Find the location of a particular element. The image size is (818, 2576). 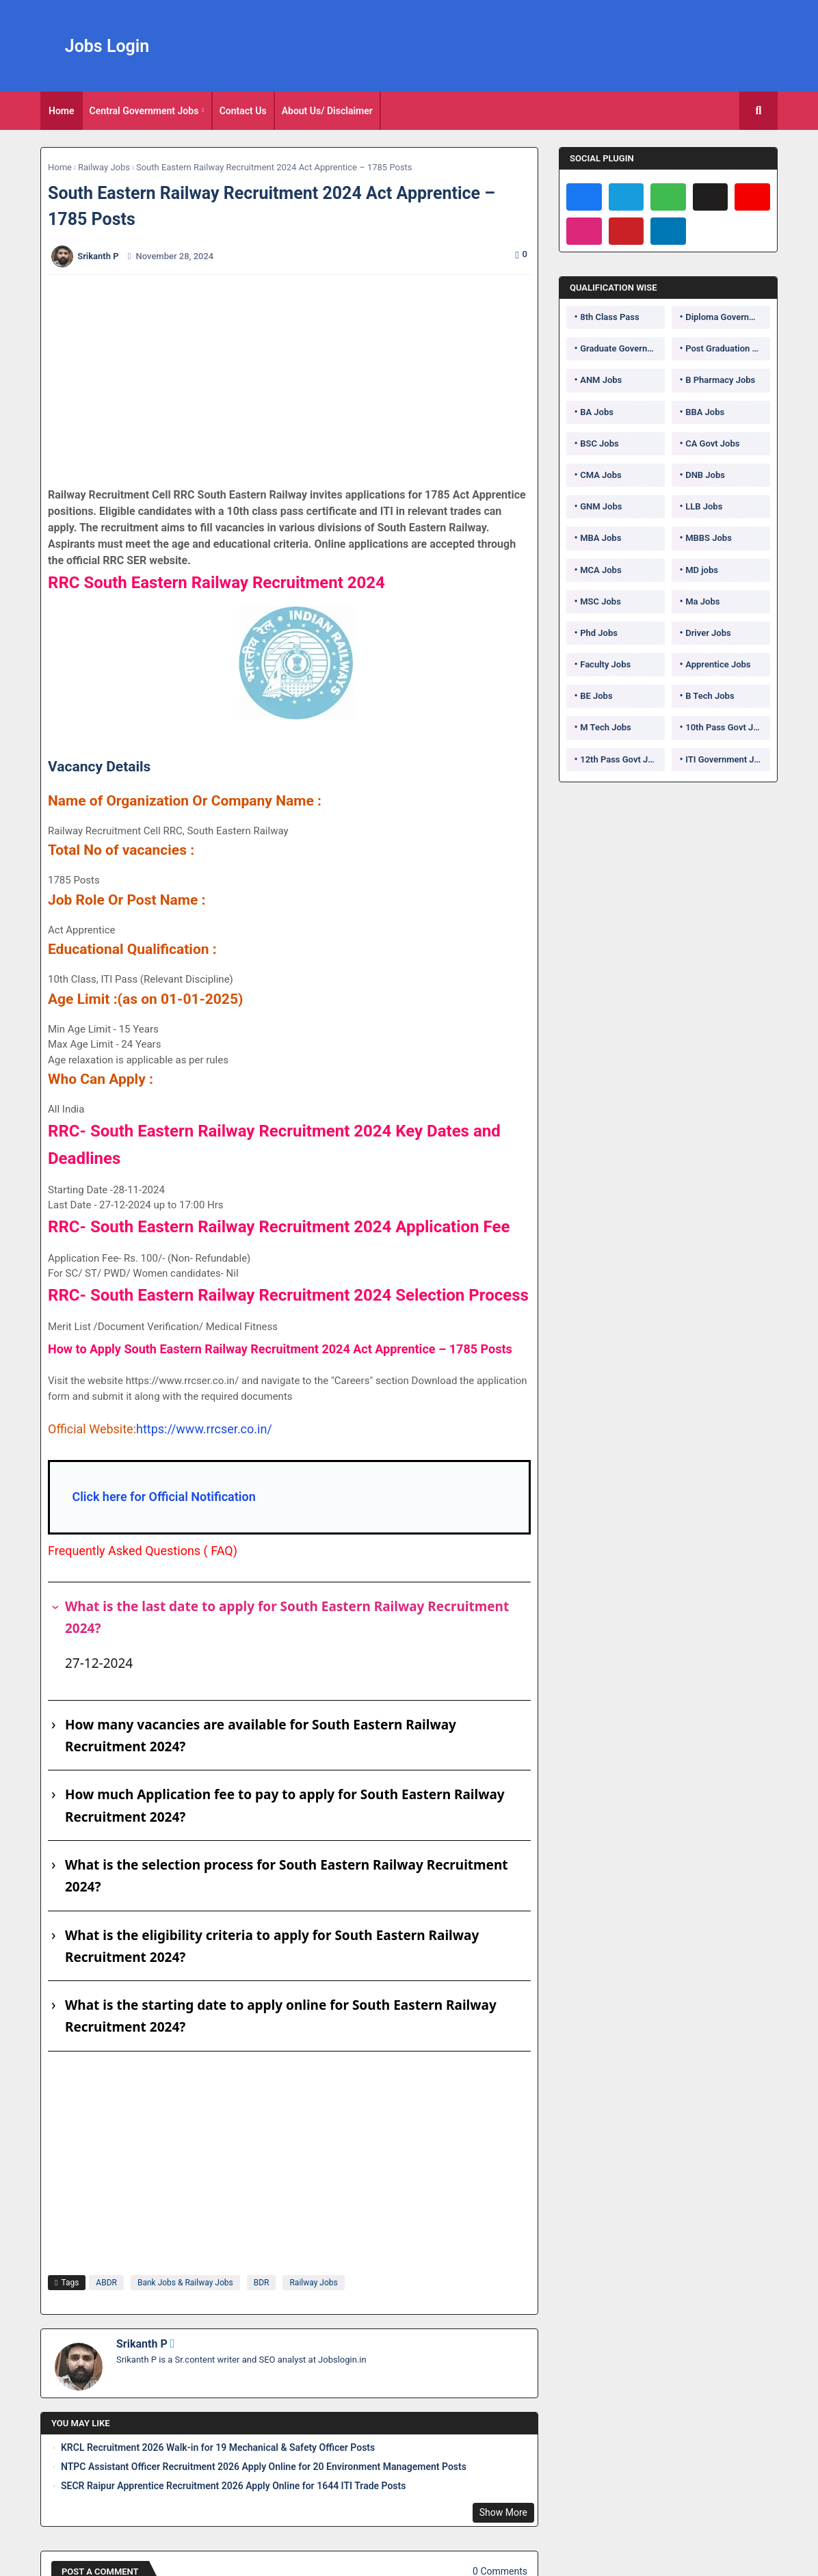

ITI Government Jobs is located at coordinates (727, 759).